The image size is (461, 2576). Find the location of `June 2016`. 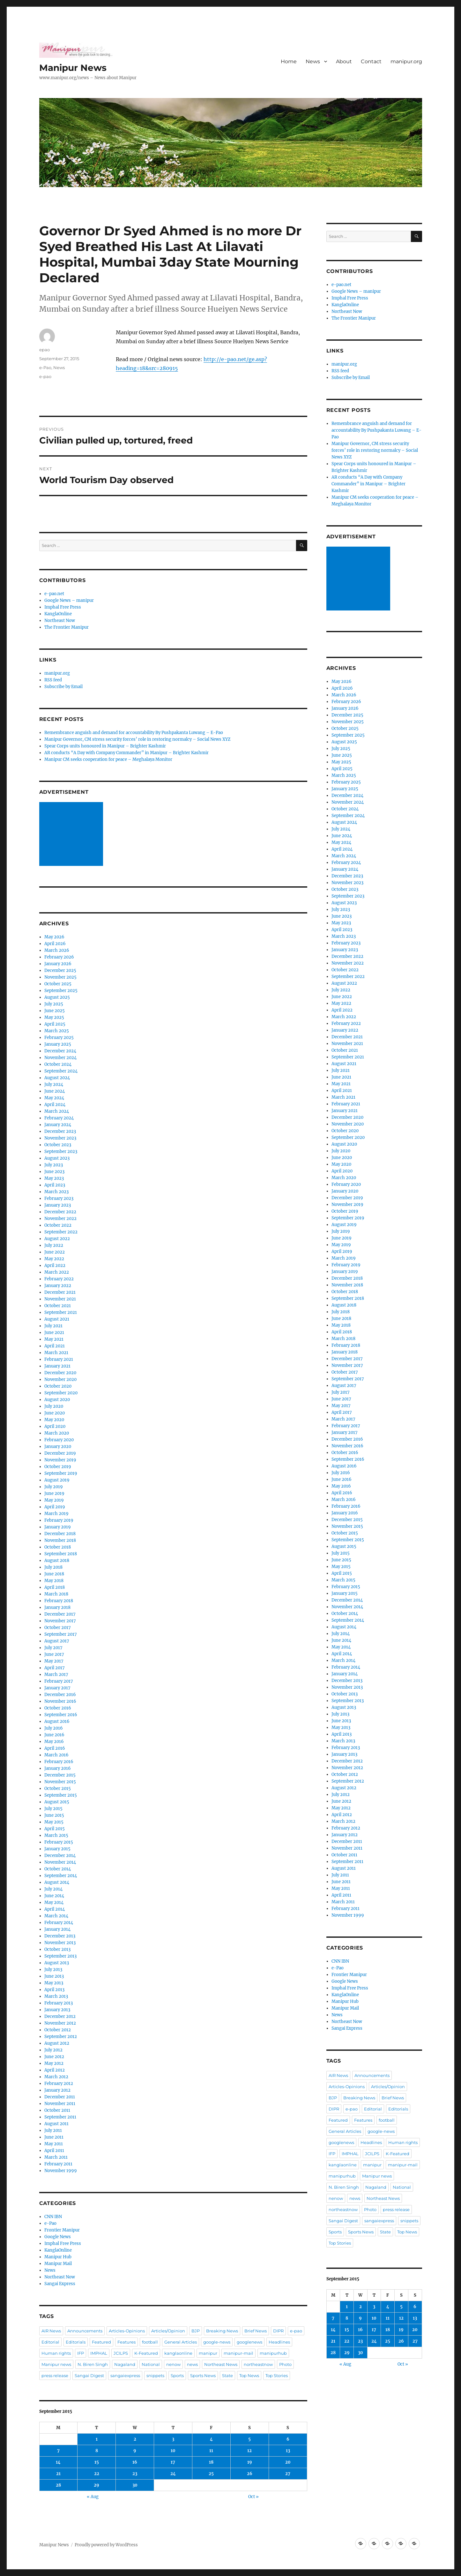

June 2016 is located at coordinates (54, 1735).